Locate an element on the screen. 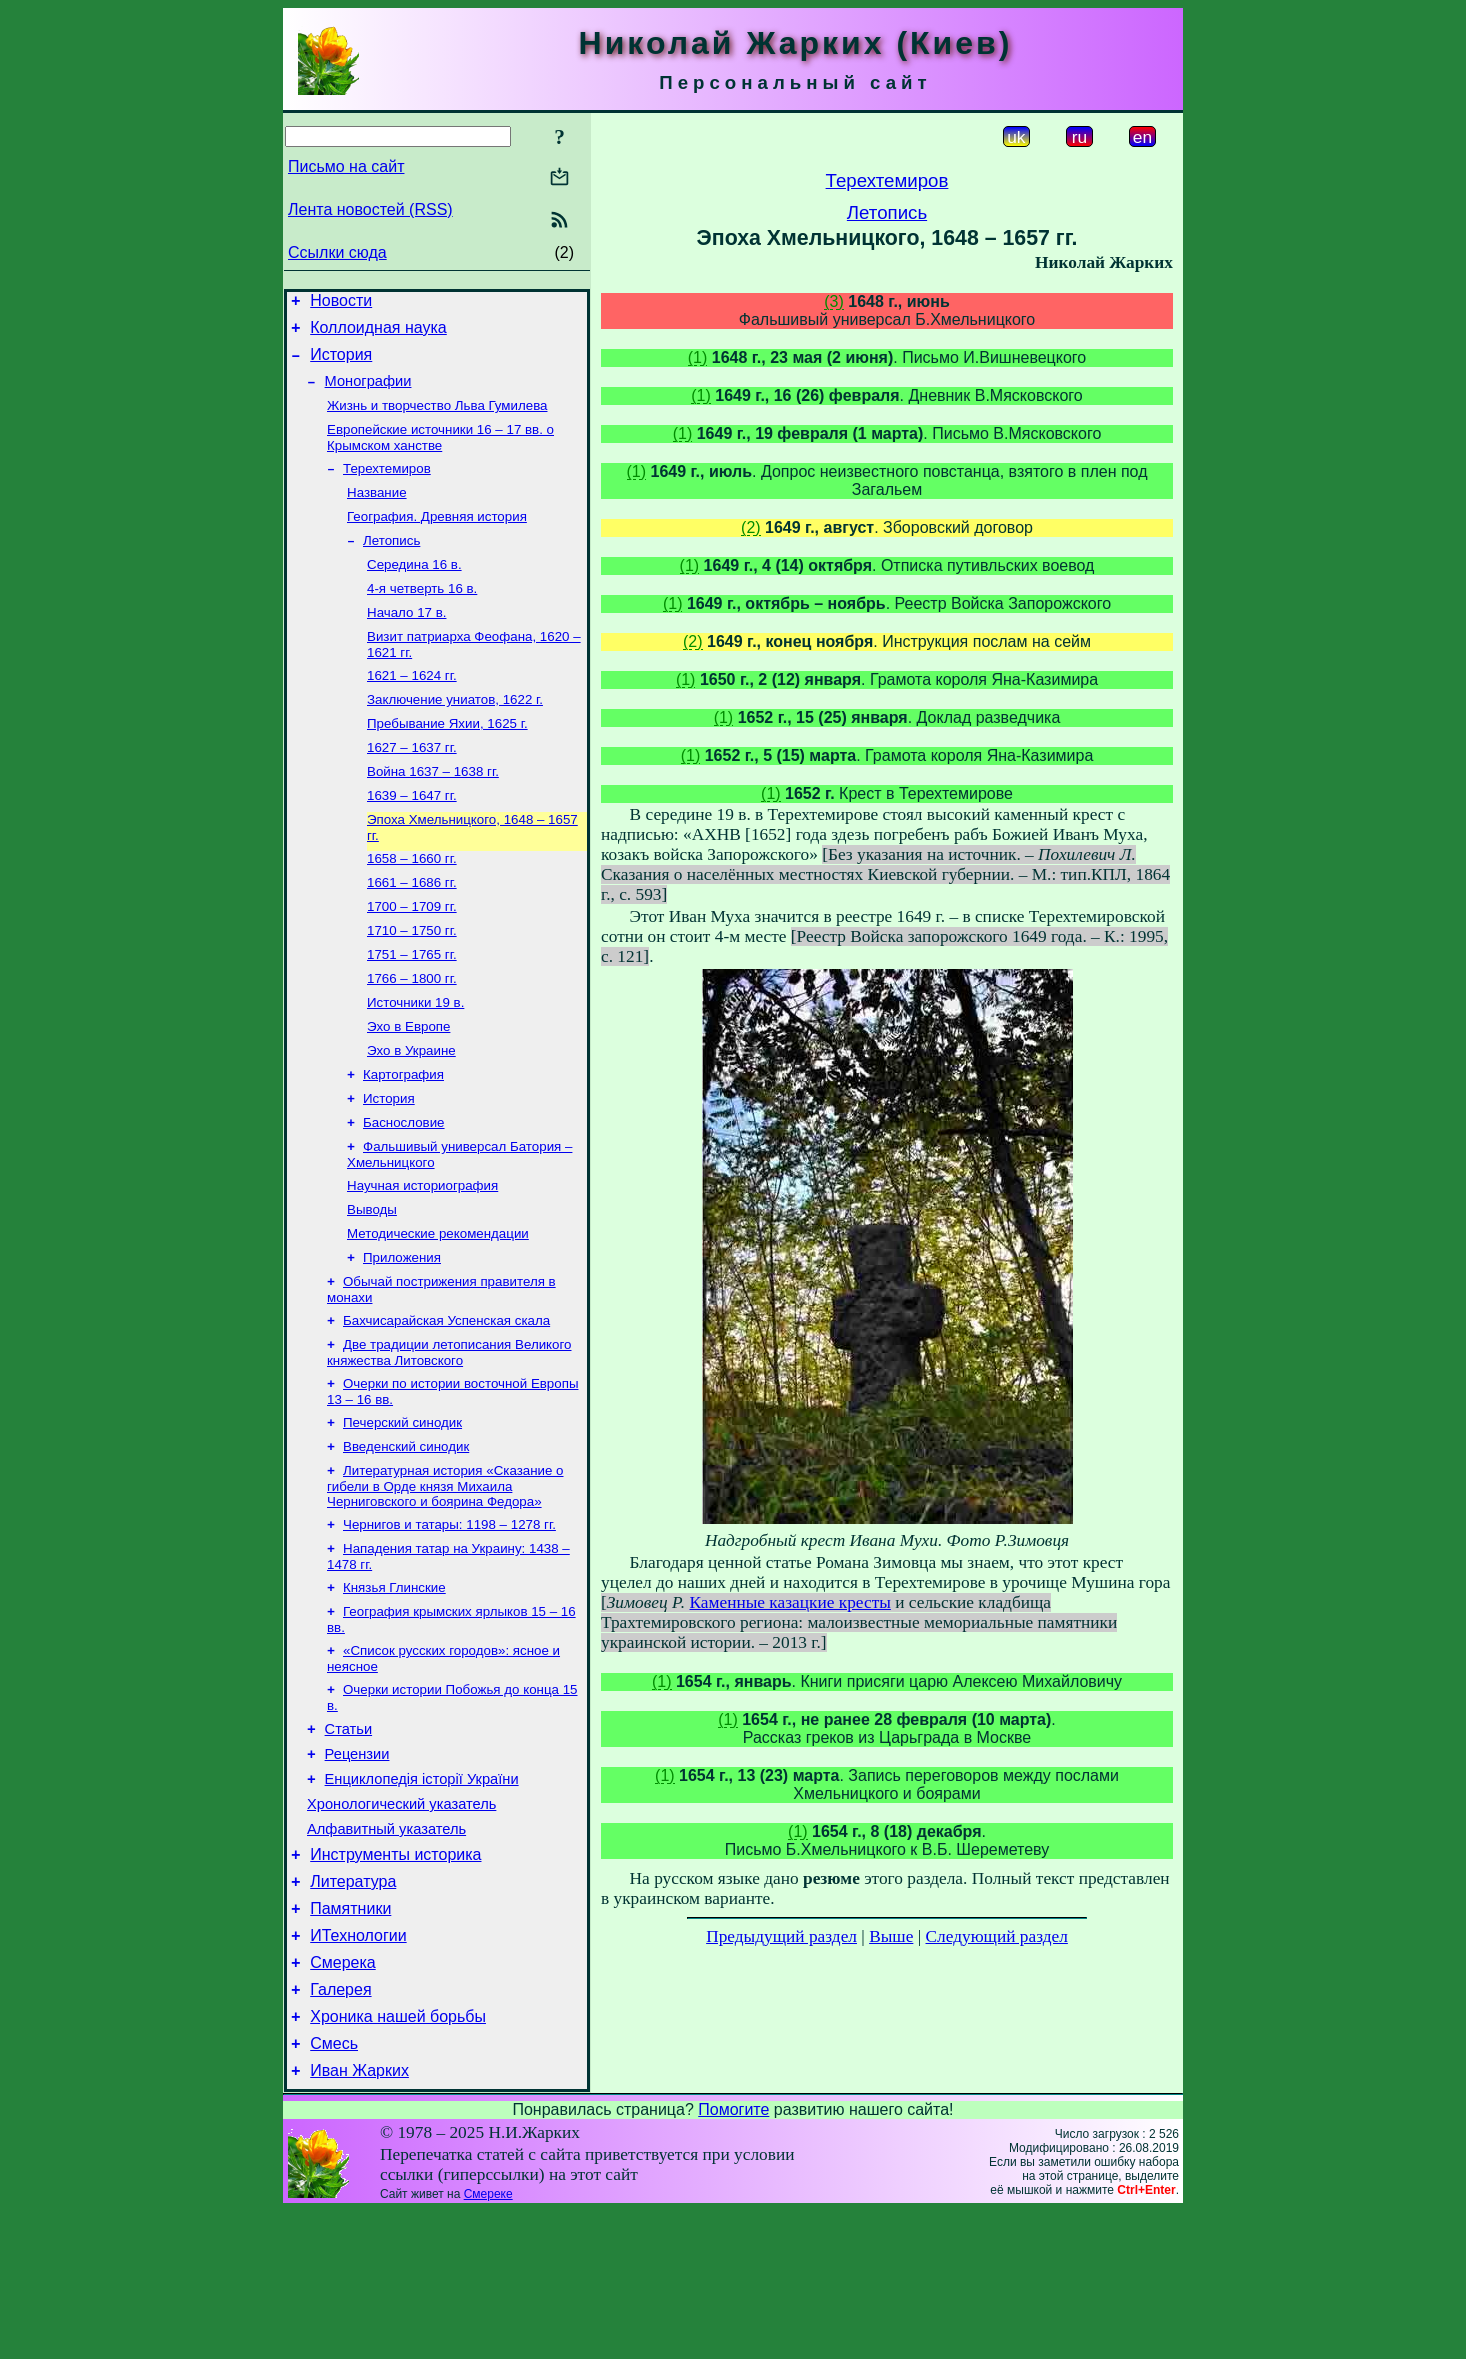  Памятники is located at coordinates (350, 2038).